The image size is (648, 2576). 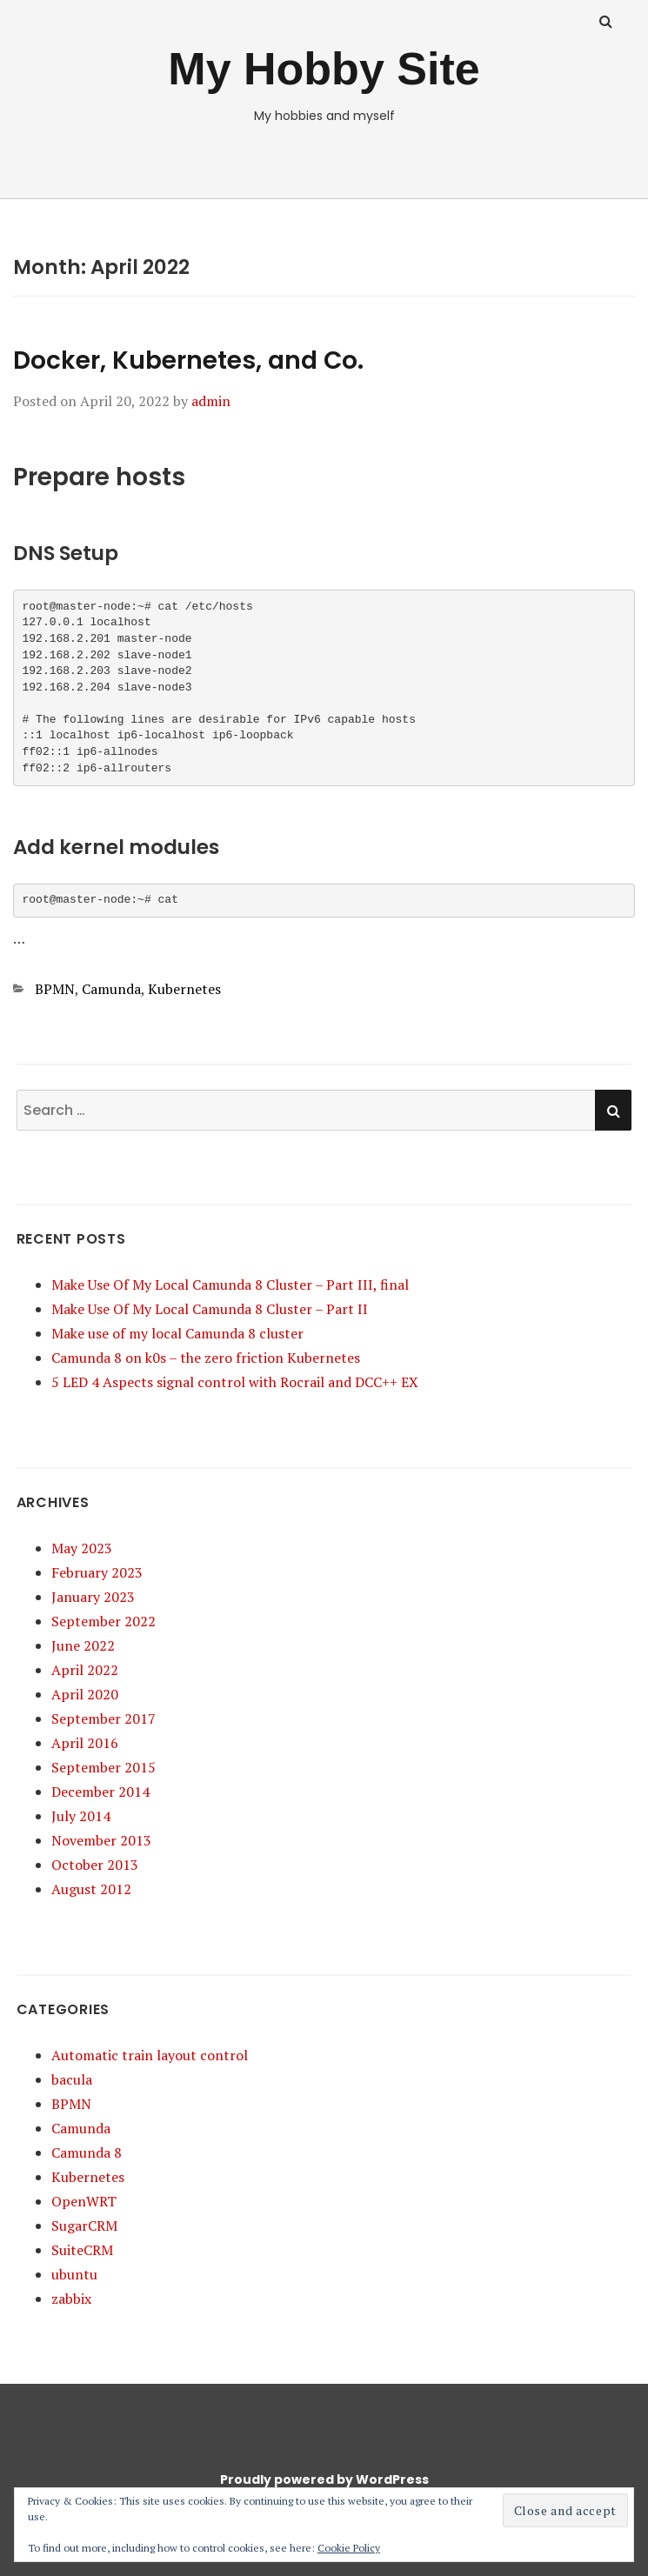 I want to click on Docker, Kubernetes, and Co., so click(x=188, y=360).